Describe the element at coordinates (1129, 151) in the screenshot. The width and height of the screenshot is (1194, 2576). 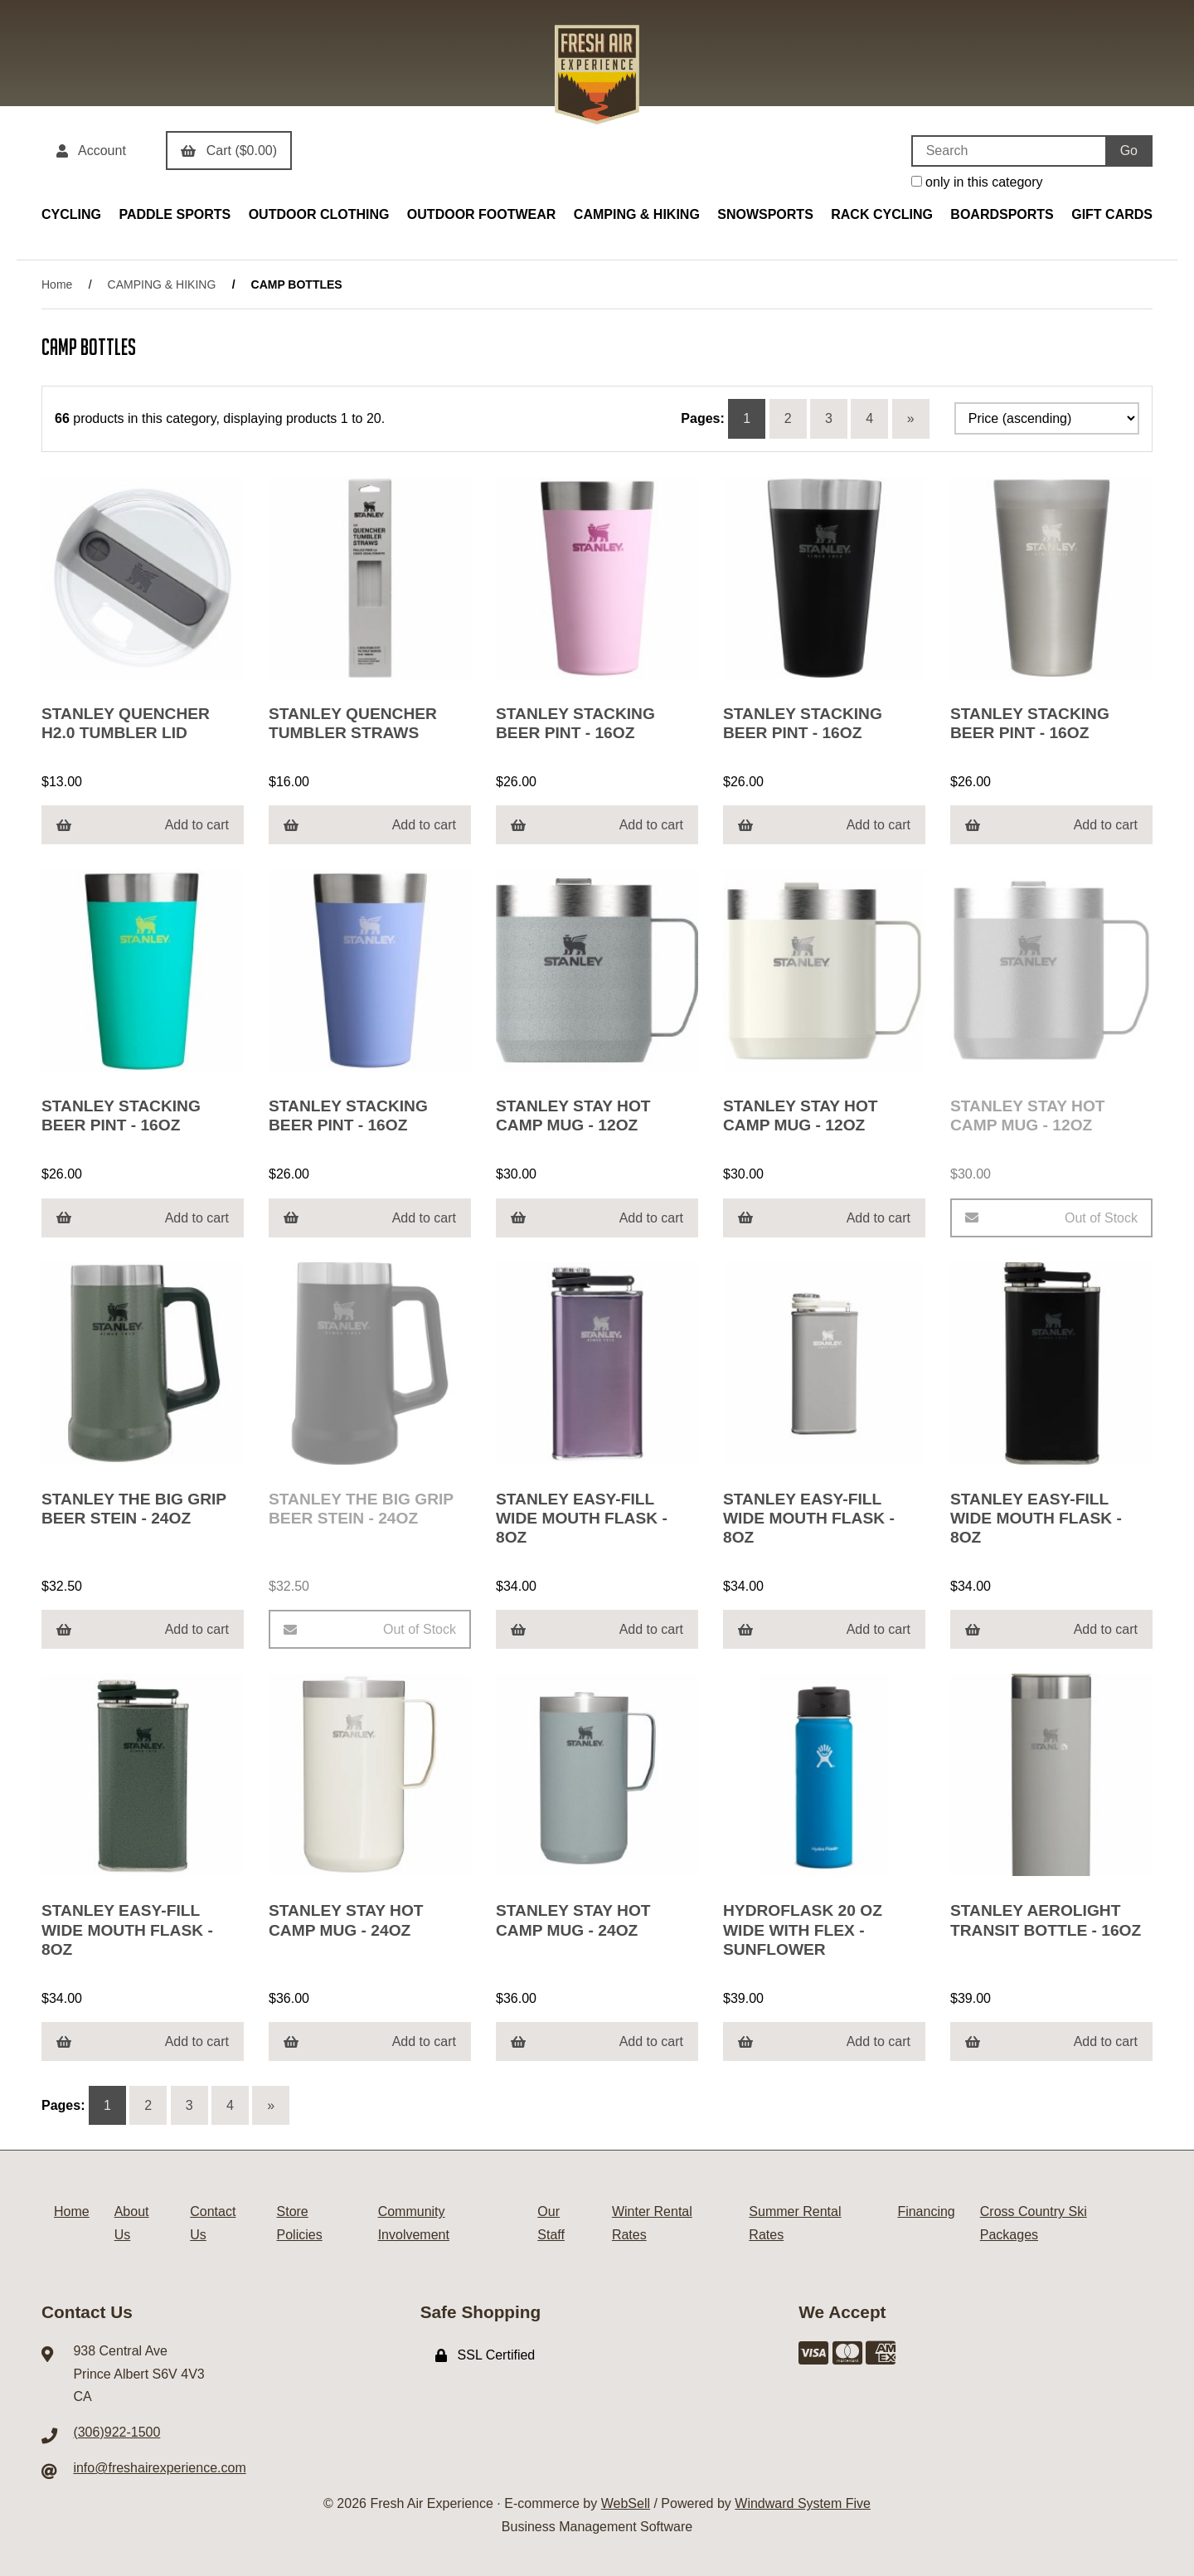
I see `[Submit Search]` at that location.